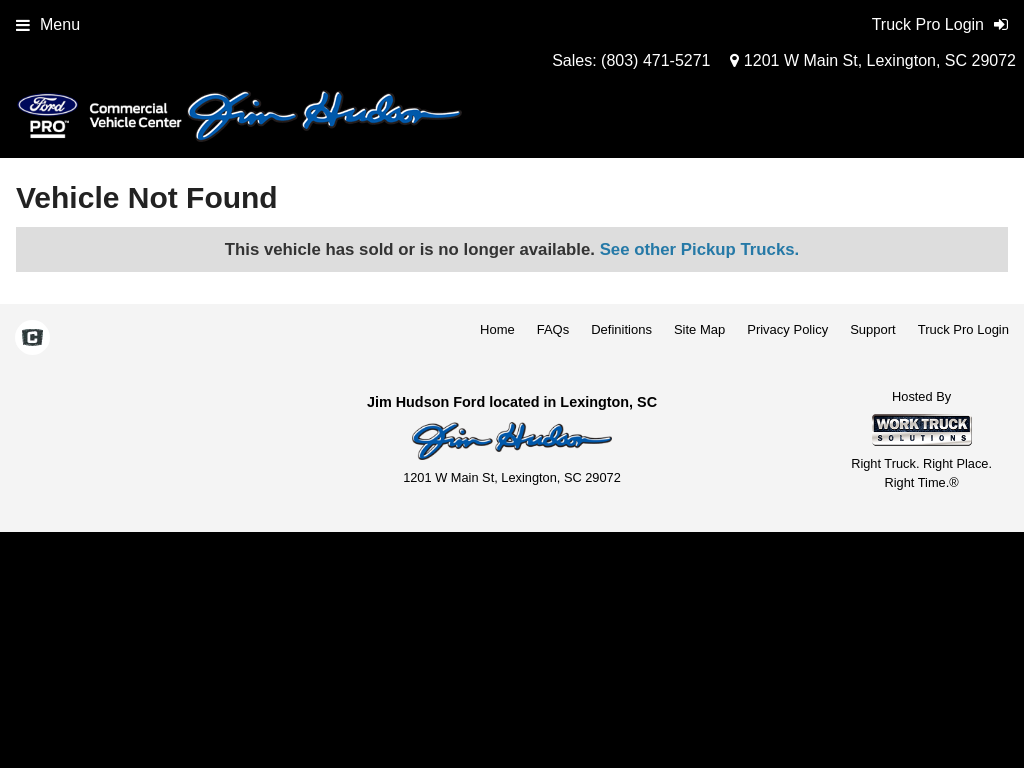  Describe the element at coordinates (699, 329) in the screenshot. I see `Site Map` at that location.